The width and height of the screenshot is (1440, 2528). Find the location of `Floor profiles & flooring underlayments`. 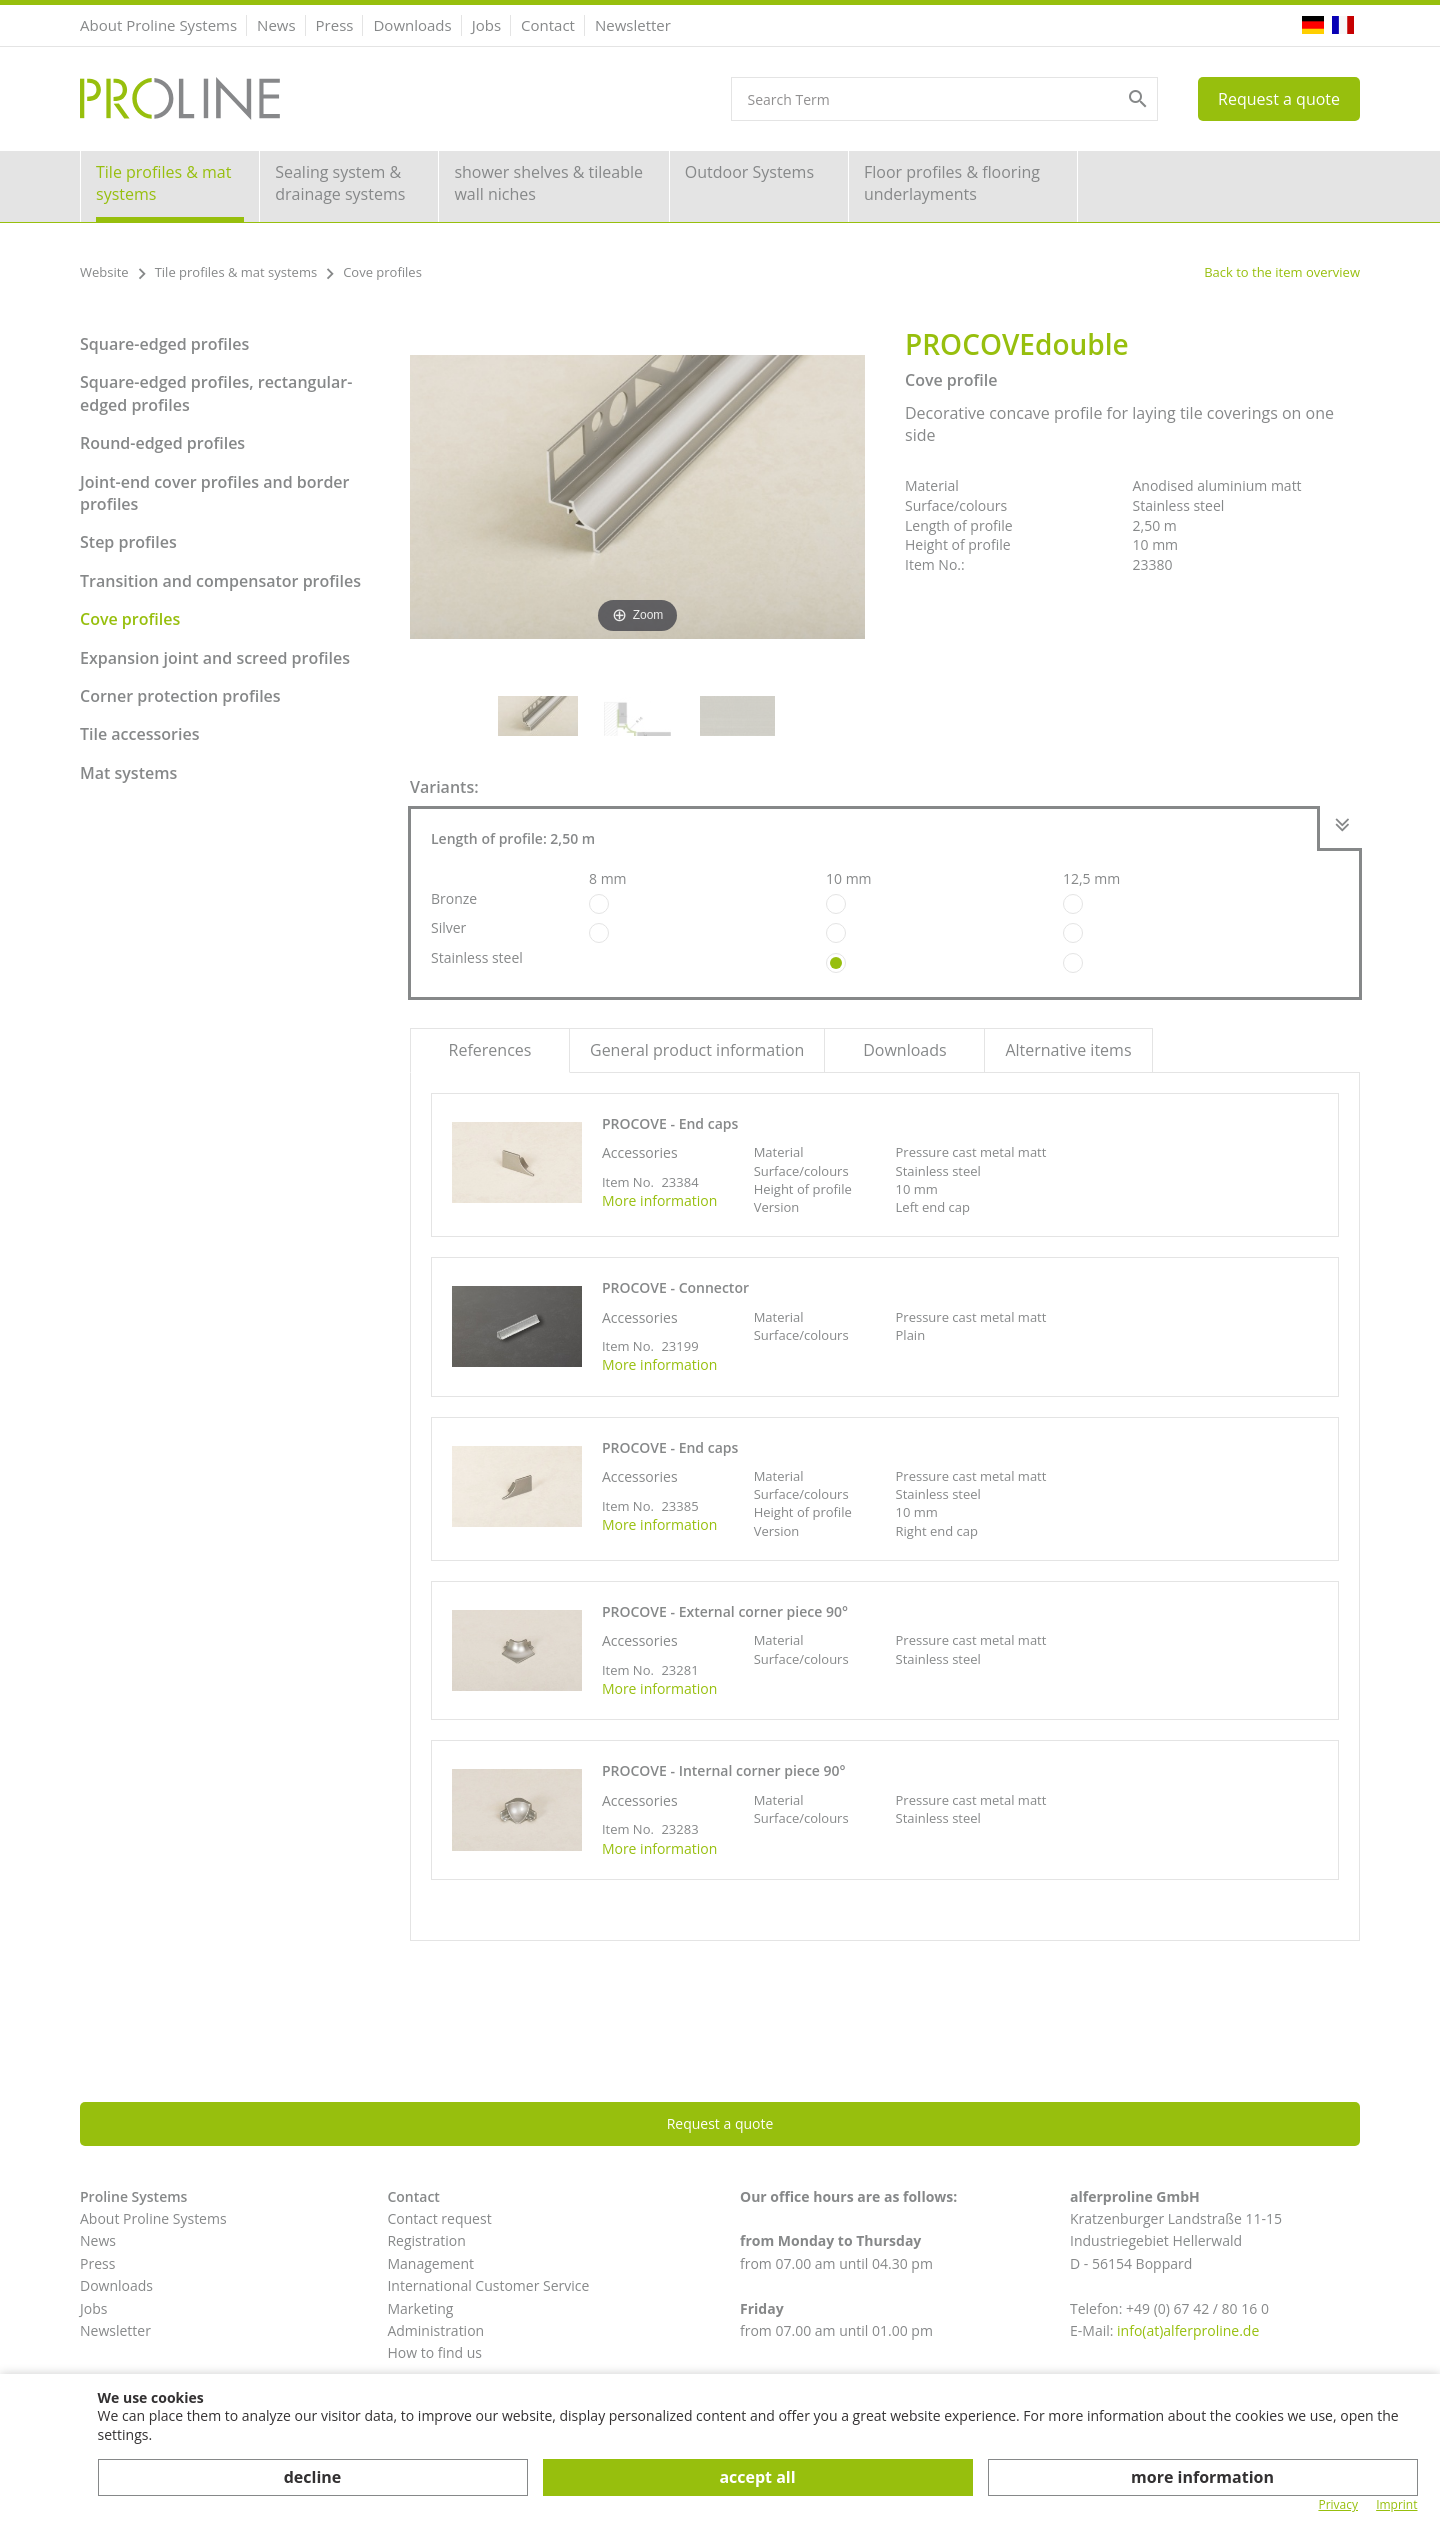

Floor profiles & flooring underlayments is located at coordinates (952, 183).